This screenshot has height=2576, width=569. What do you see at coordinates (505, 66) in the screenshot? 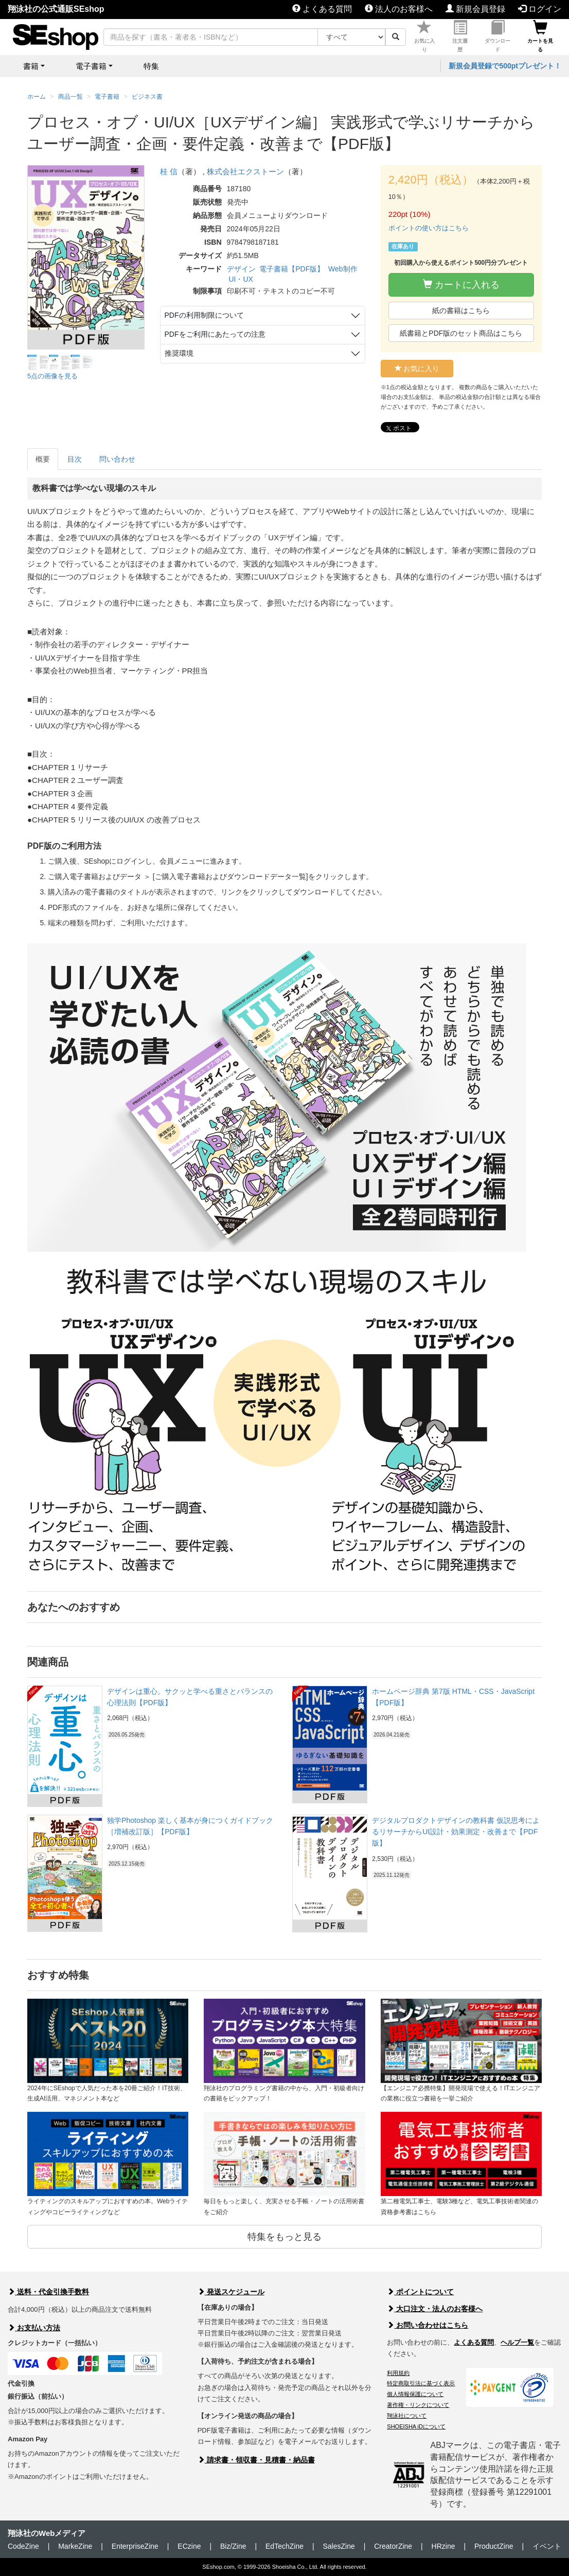
I see `新規会員登録で500ptプレゼント！` at bounding box center [505, 66].